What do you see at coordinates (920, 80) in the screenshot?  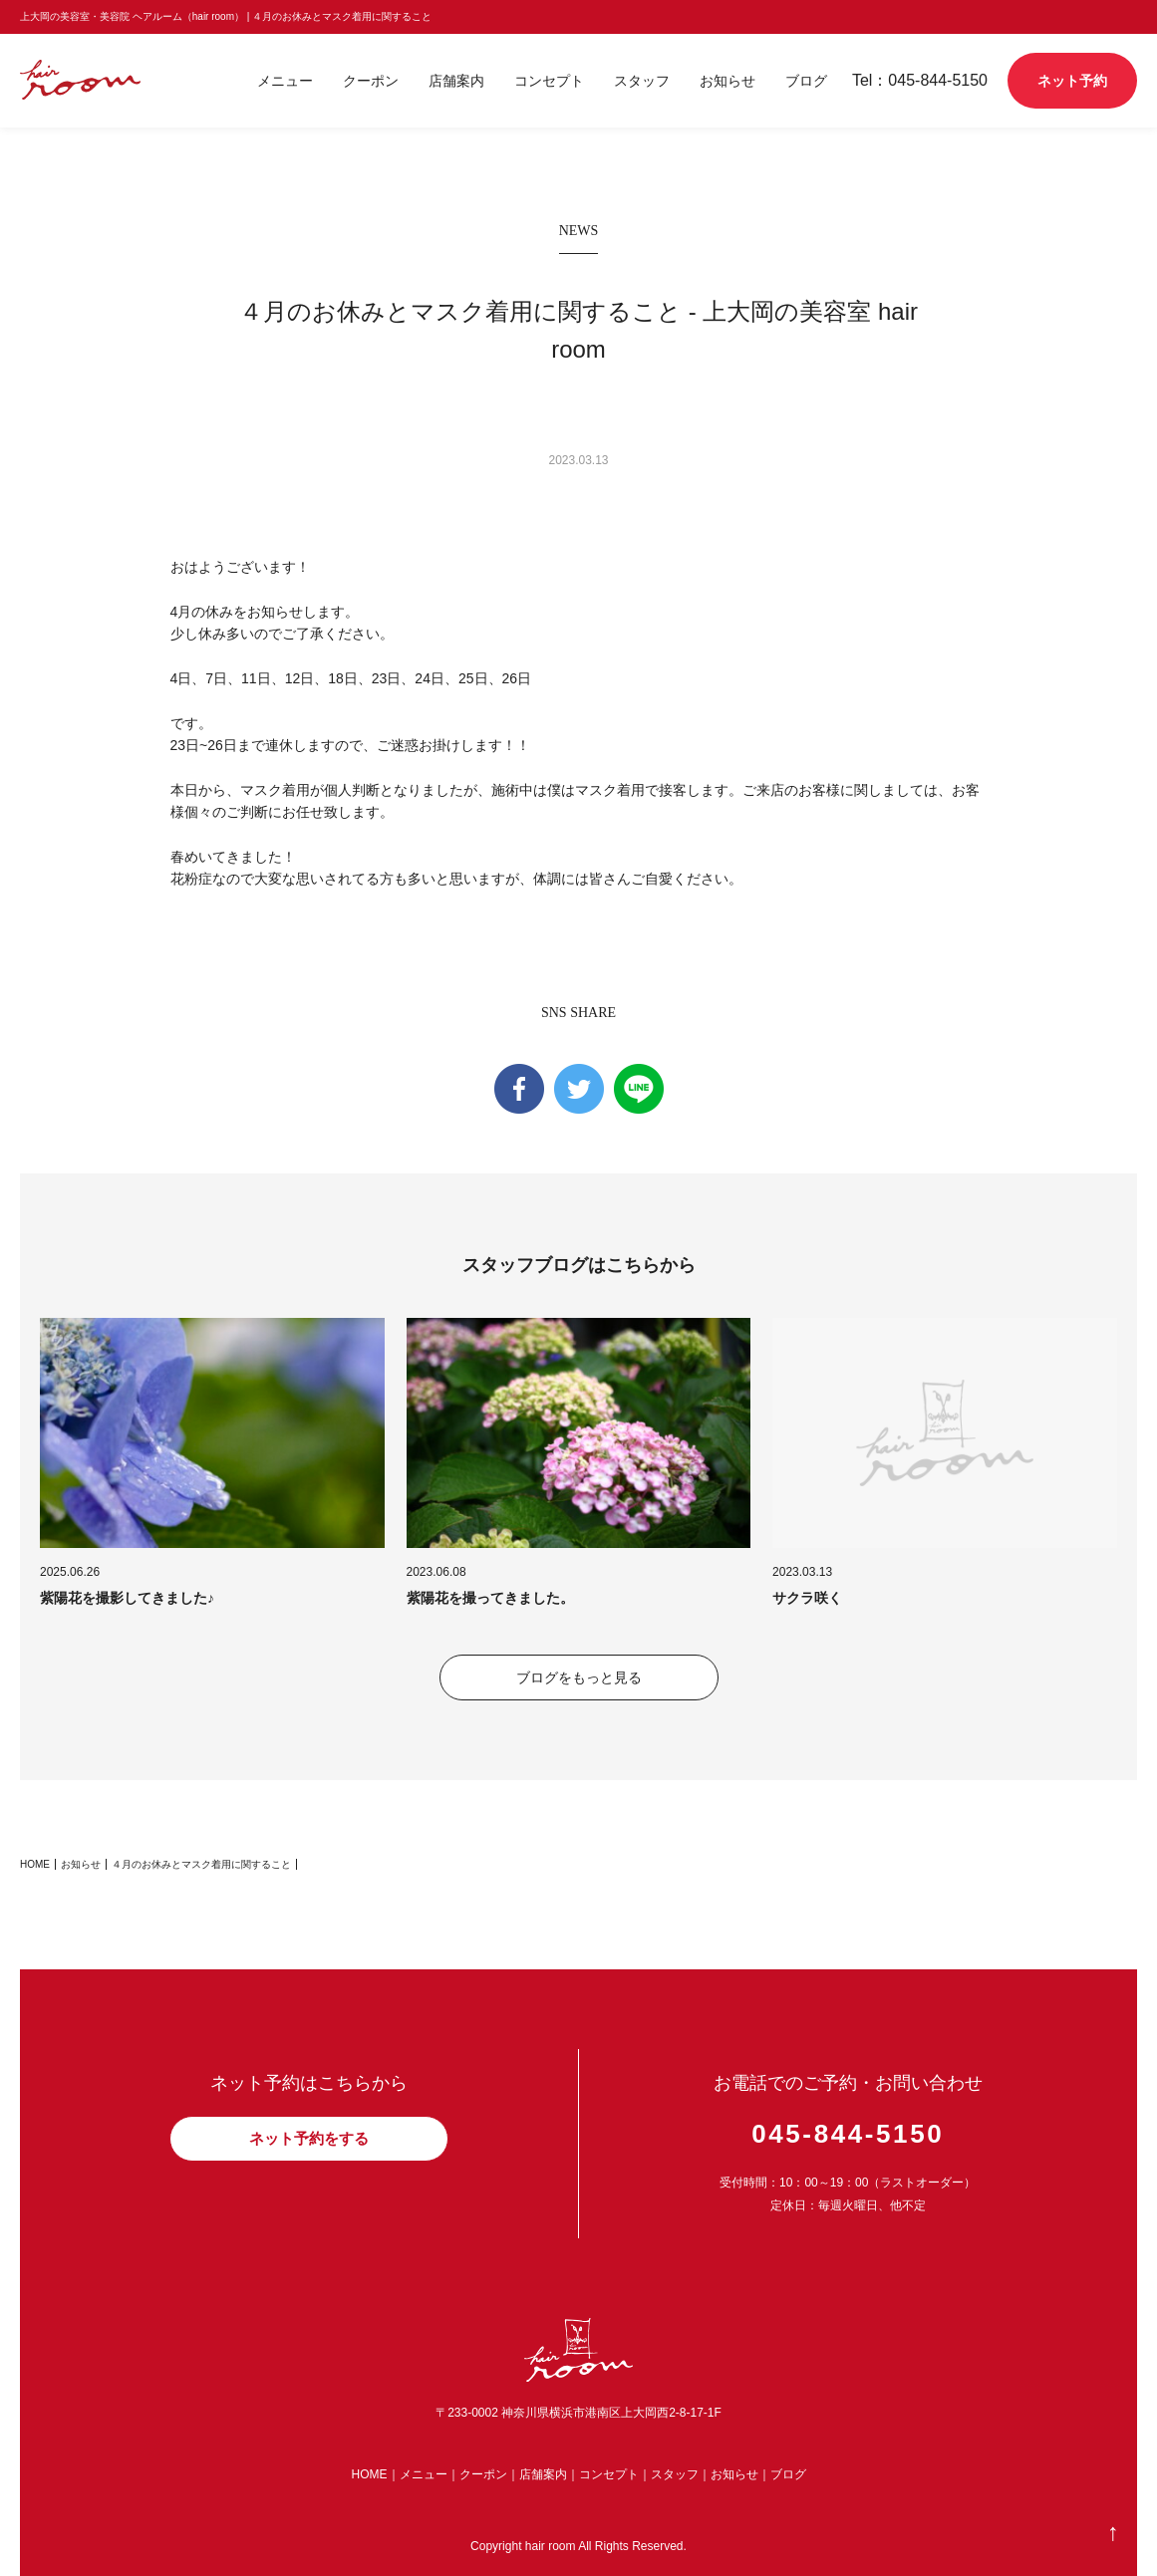 I see `Tel：045-844-5150` at bounding box center [920, 80].